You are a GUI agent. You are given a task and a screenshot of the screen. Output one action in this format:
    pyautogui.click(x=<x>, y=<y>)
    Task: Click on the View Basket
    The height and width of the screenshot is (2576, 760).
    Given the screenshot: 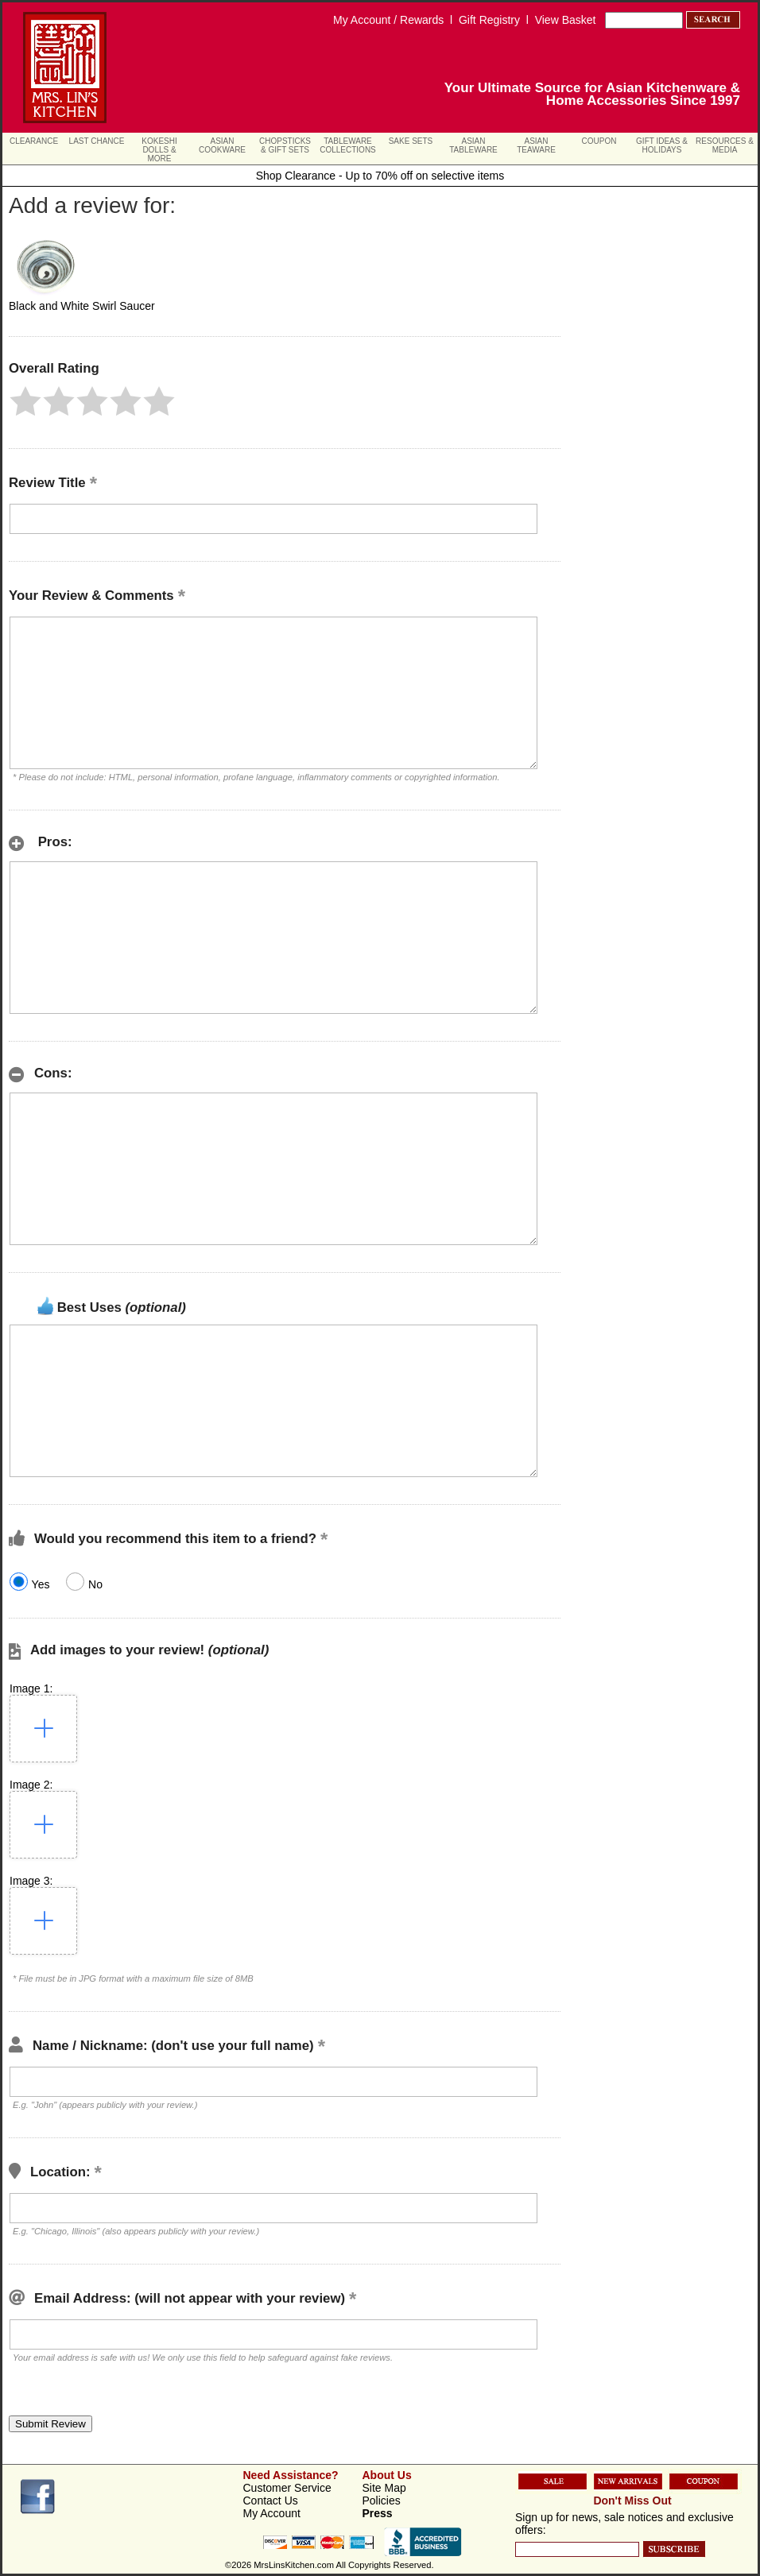 What is the action you would take?
    pyautogui.click(x=565, y=20)
    